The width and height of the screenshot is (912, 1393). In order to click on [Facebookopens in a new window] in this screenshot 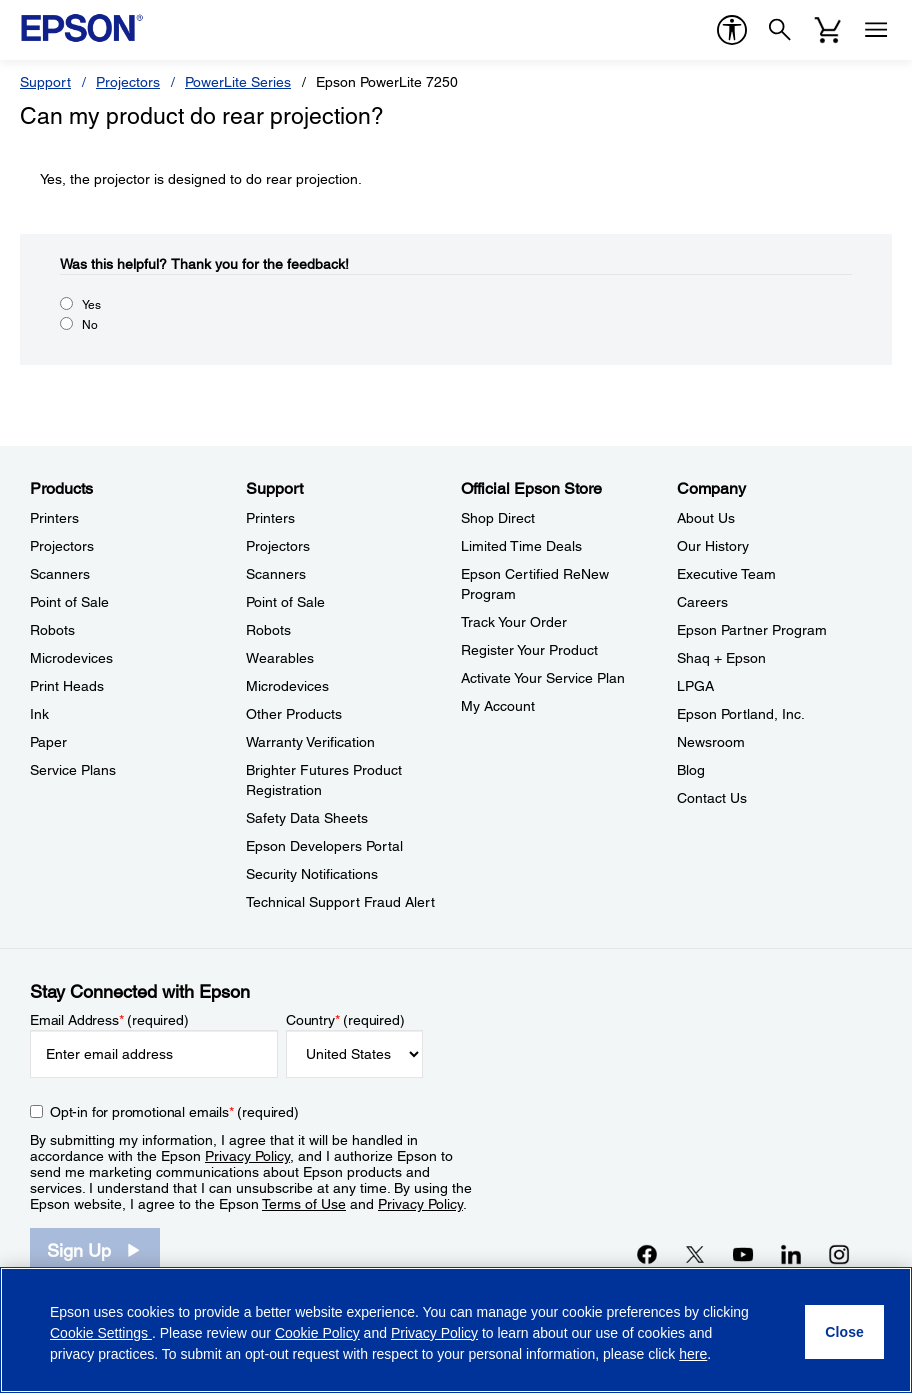, I will do `click(647, 1254)`.